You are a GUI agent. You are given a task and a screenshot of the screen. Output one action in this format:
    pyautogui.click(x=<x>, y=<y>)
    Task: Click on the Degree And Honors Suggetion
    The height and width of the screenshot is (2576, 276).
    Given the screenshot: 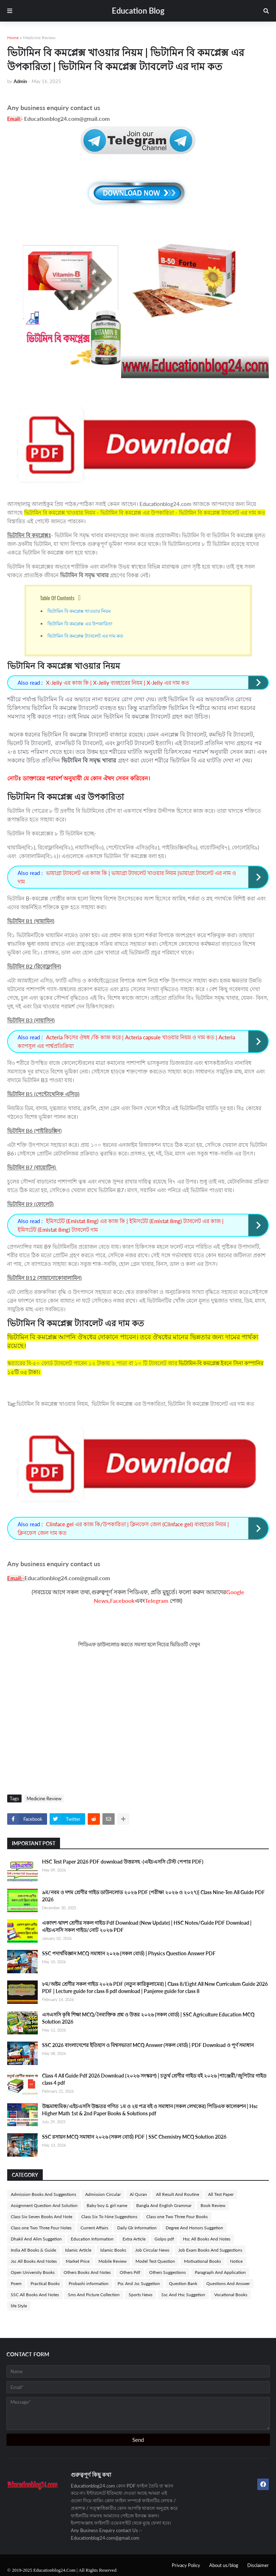 What is the action you would take?
    pyautogui.click(x=194, y=2227)
    